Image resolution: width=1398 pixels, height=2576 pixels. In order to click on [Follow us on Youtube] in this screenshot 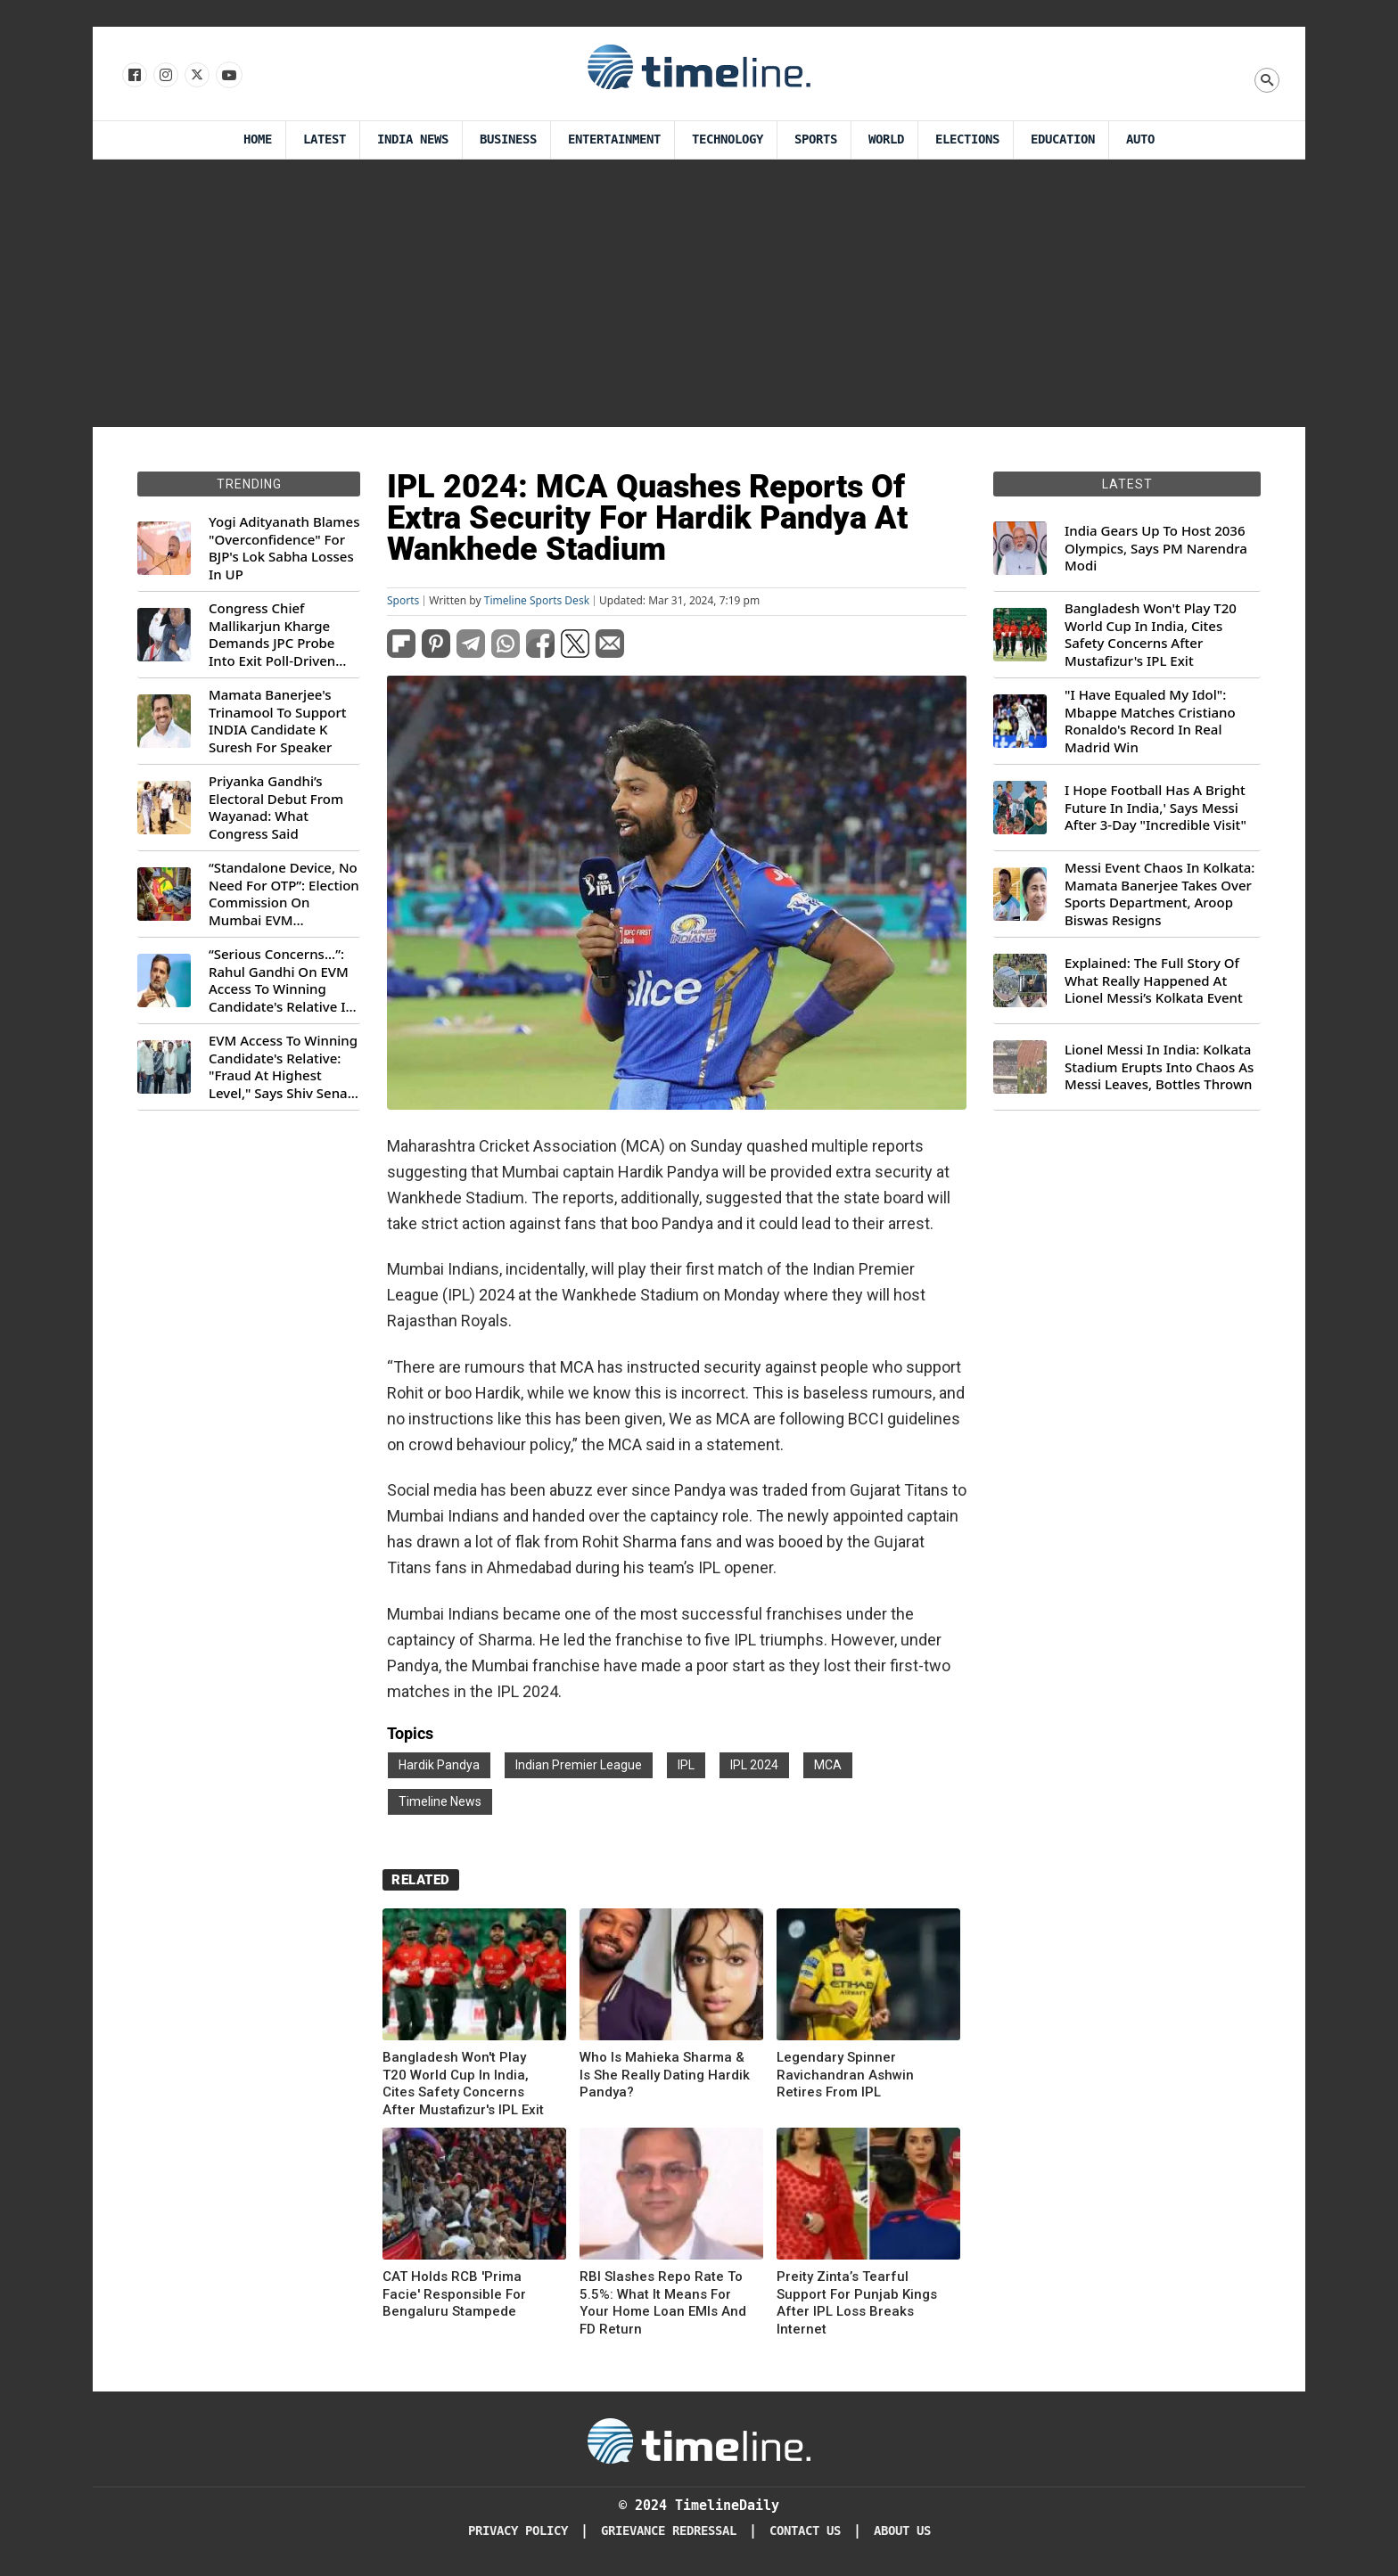, I will do `click(228, 76)`.